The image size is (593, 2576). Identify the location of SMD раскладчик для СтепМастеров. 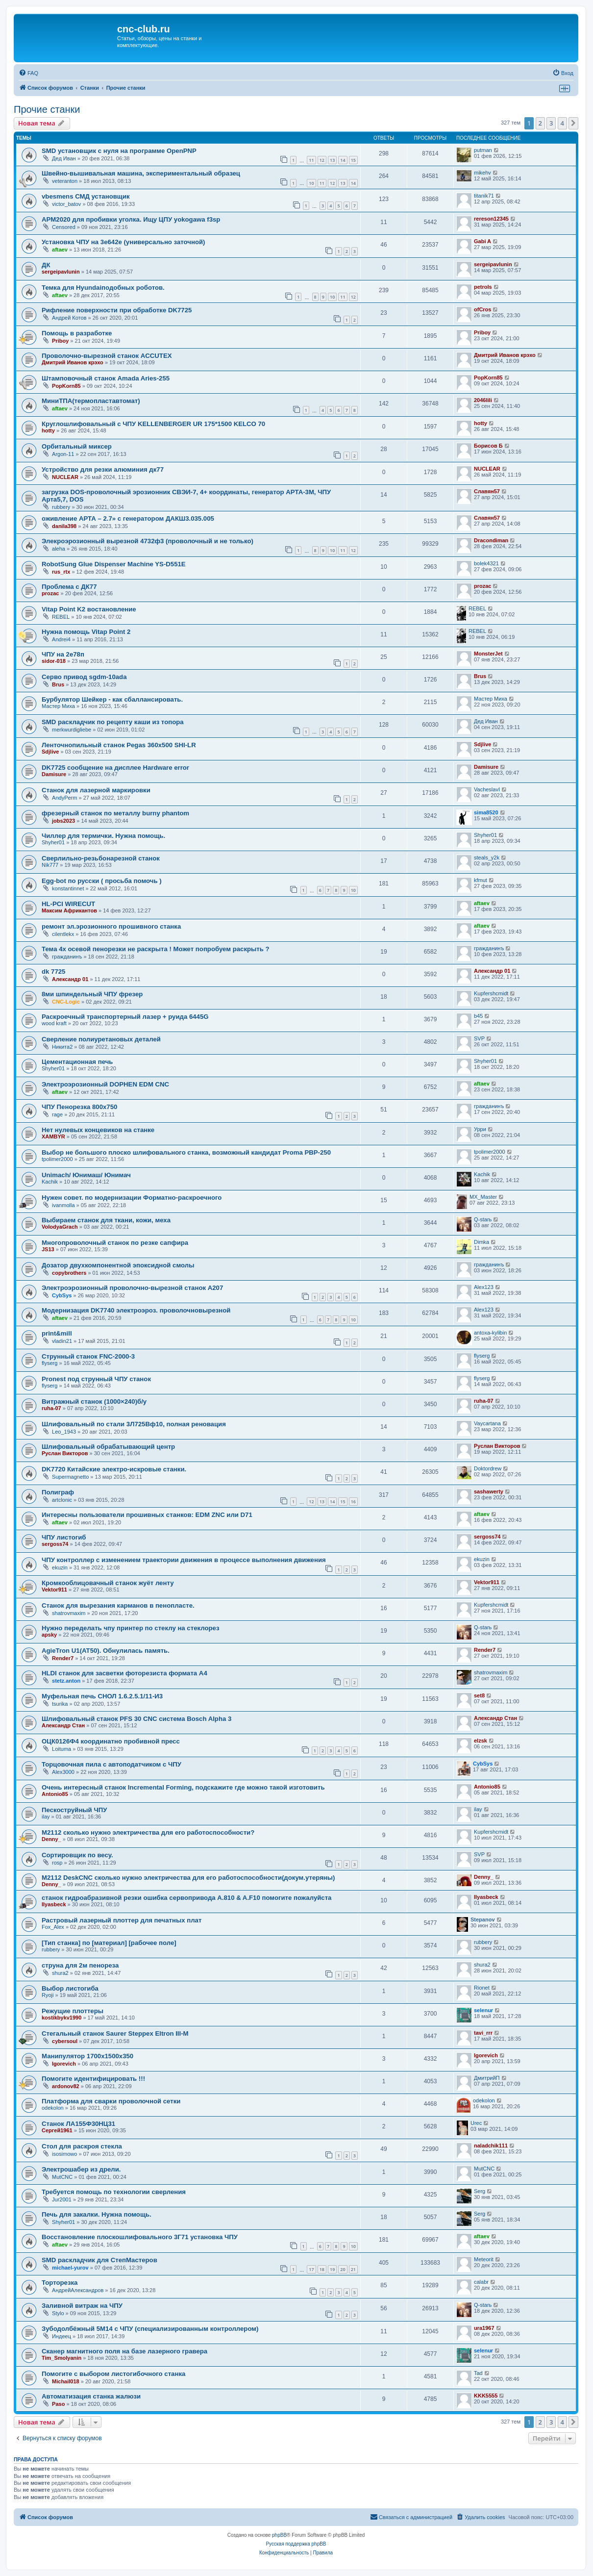
(99, 2260).